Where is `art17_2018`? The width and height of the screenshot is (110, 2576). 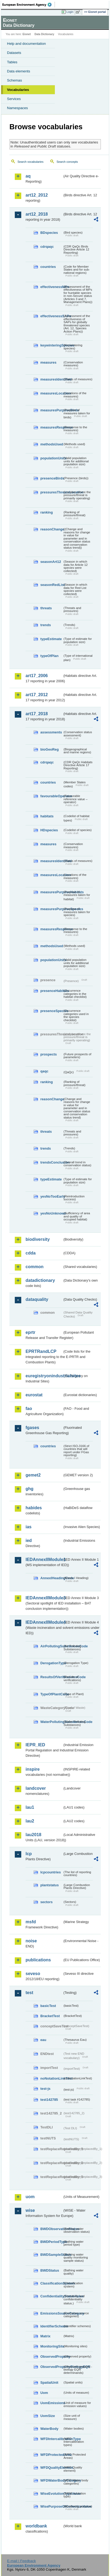 art17_2018 is located at coordinates (37, 713).